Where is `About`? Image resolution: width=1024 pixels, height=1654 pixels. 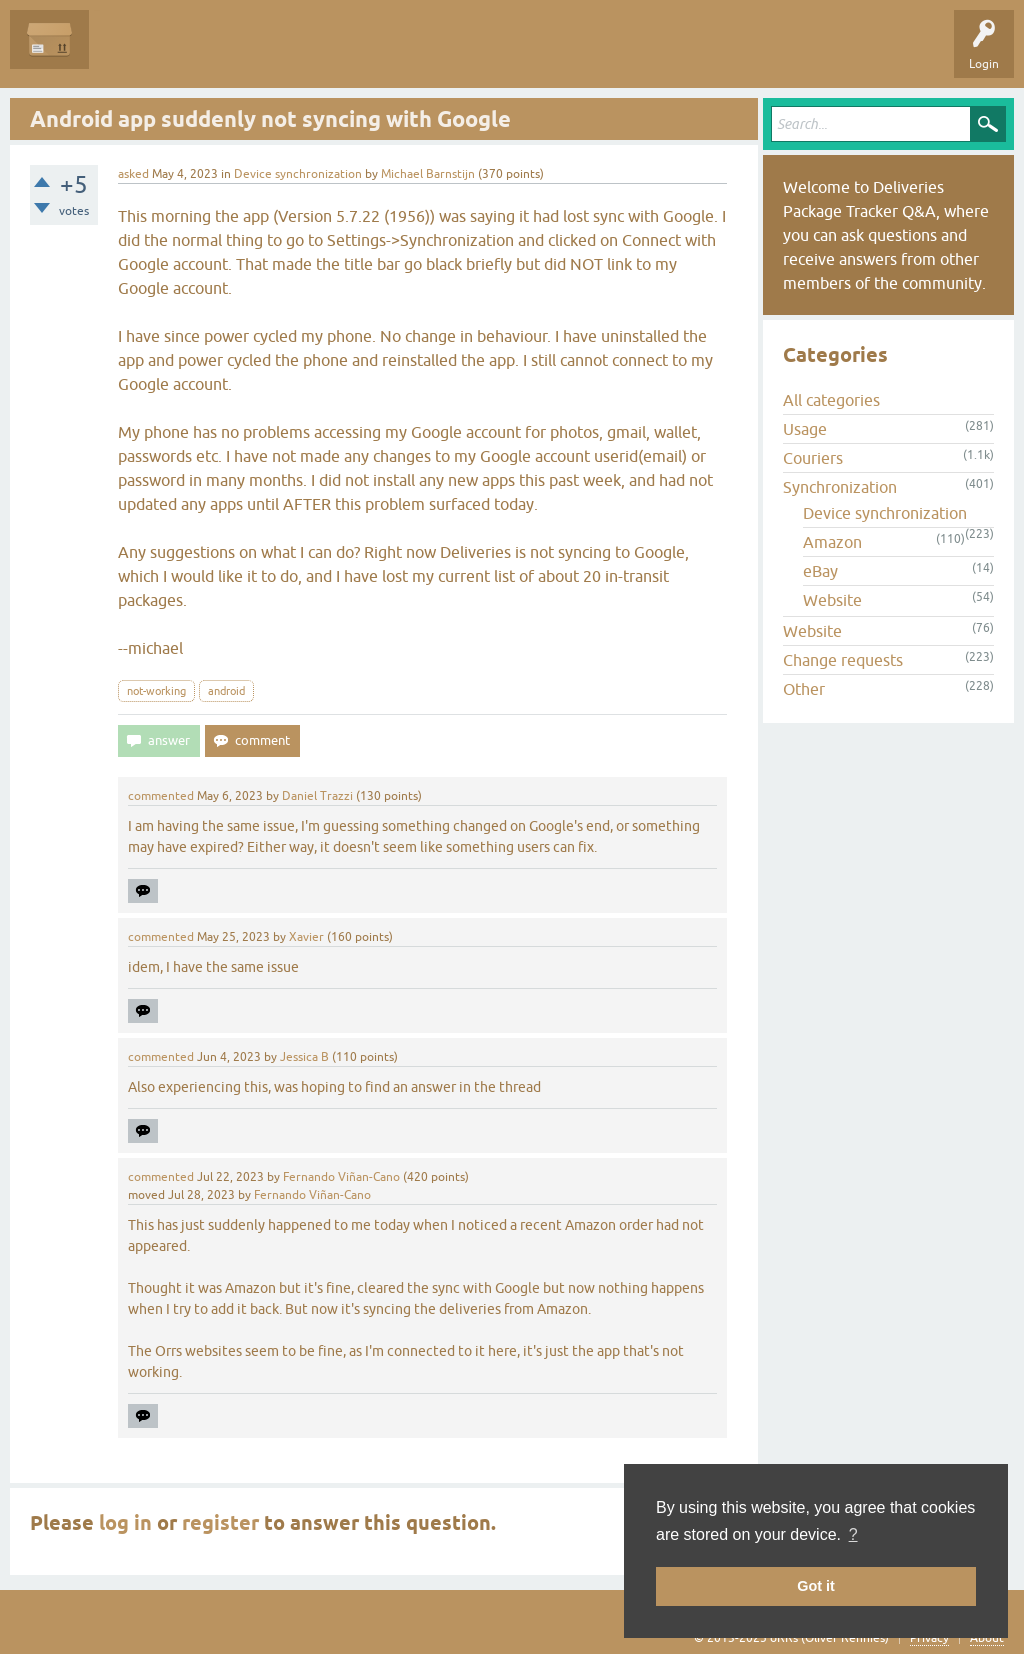
About is located at coordinates (987, 1638).